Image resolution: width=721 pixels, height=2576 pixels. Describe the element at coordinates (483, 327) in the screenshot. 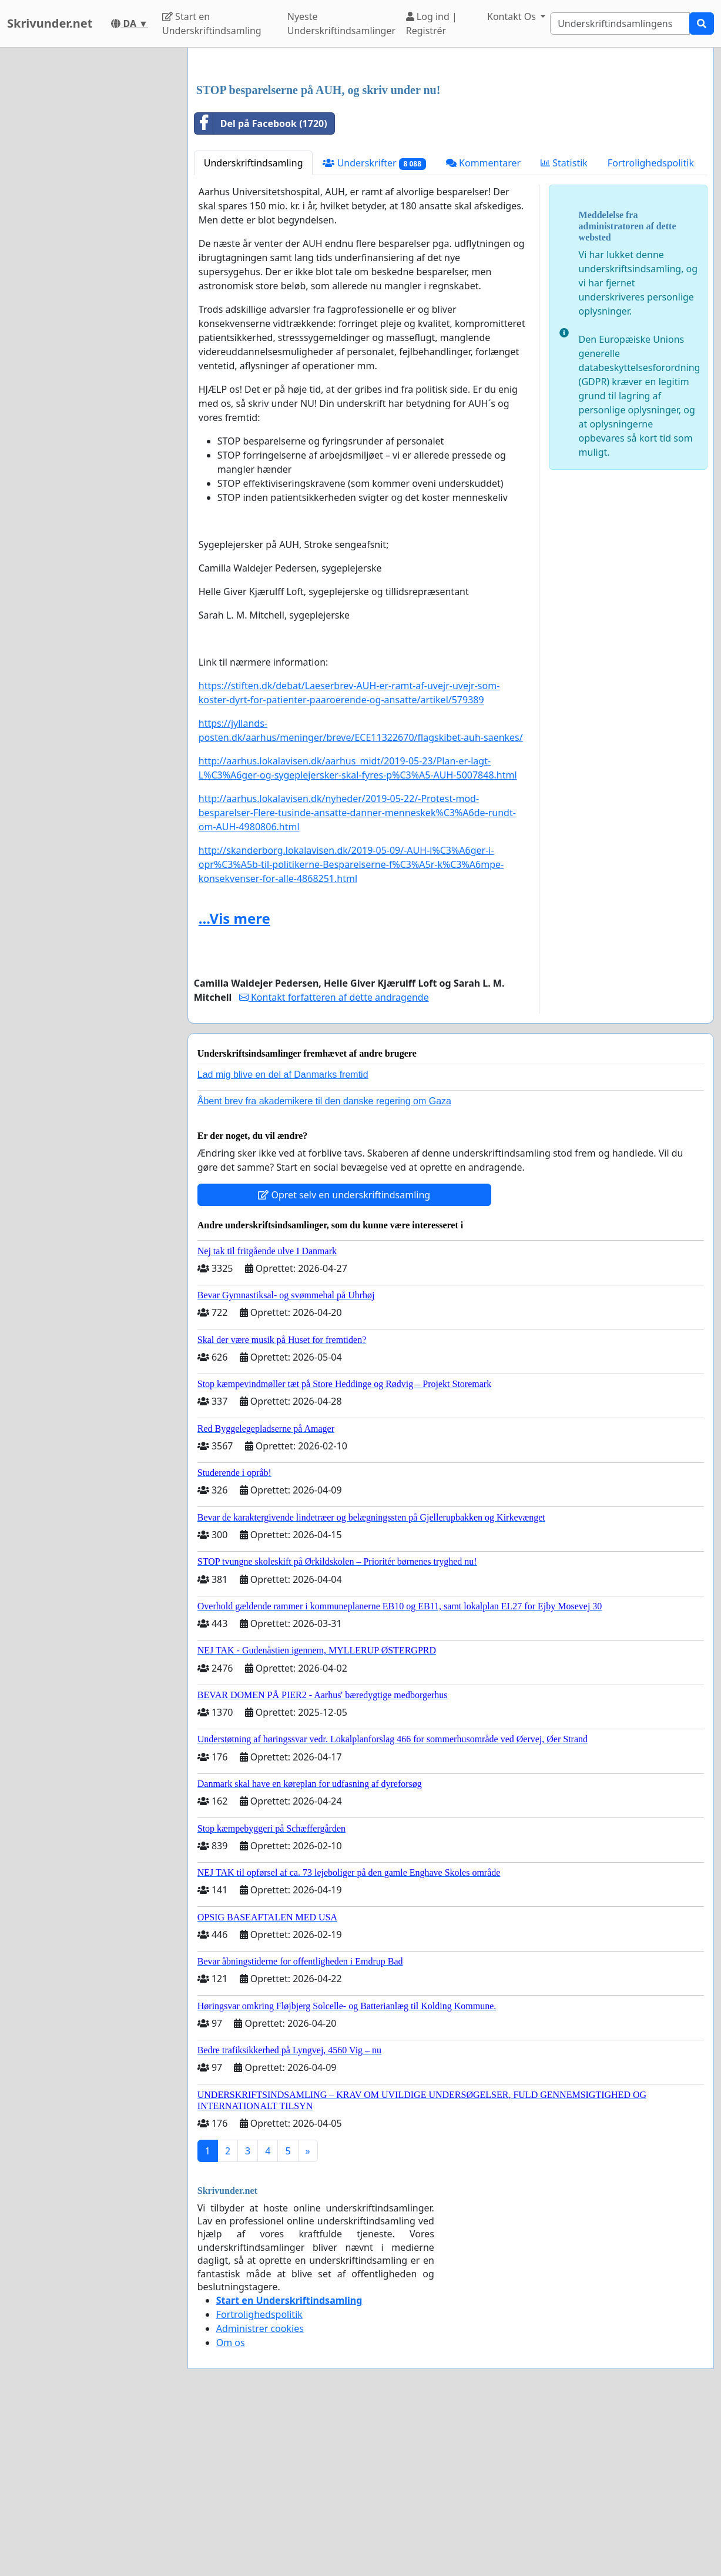

I see `Kommentarer` at that location.